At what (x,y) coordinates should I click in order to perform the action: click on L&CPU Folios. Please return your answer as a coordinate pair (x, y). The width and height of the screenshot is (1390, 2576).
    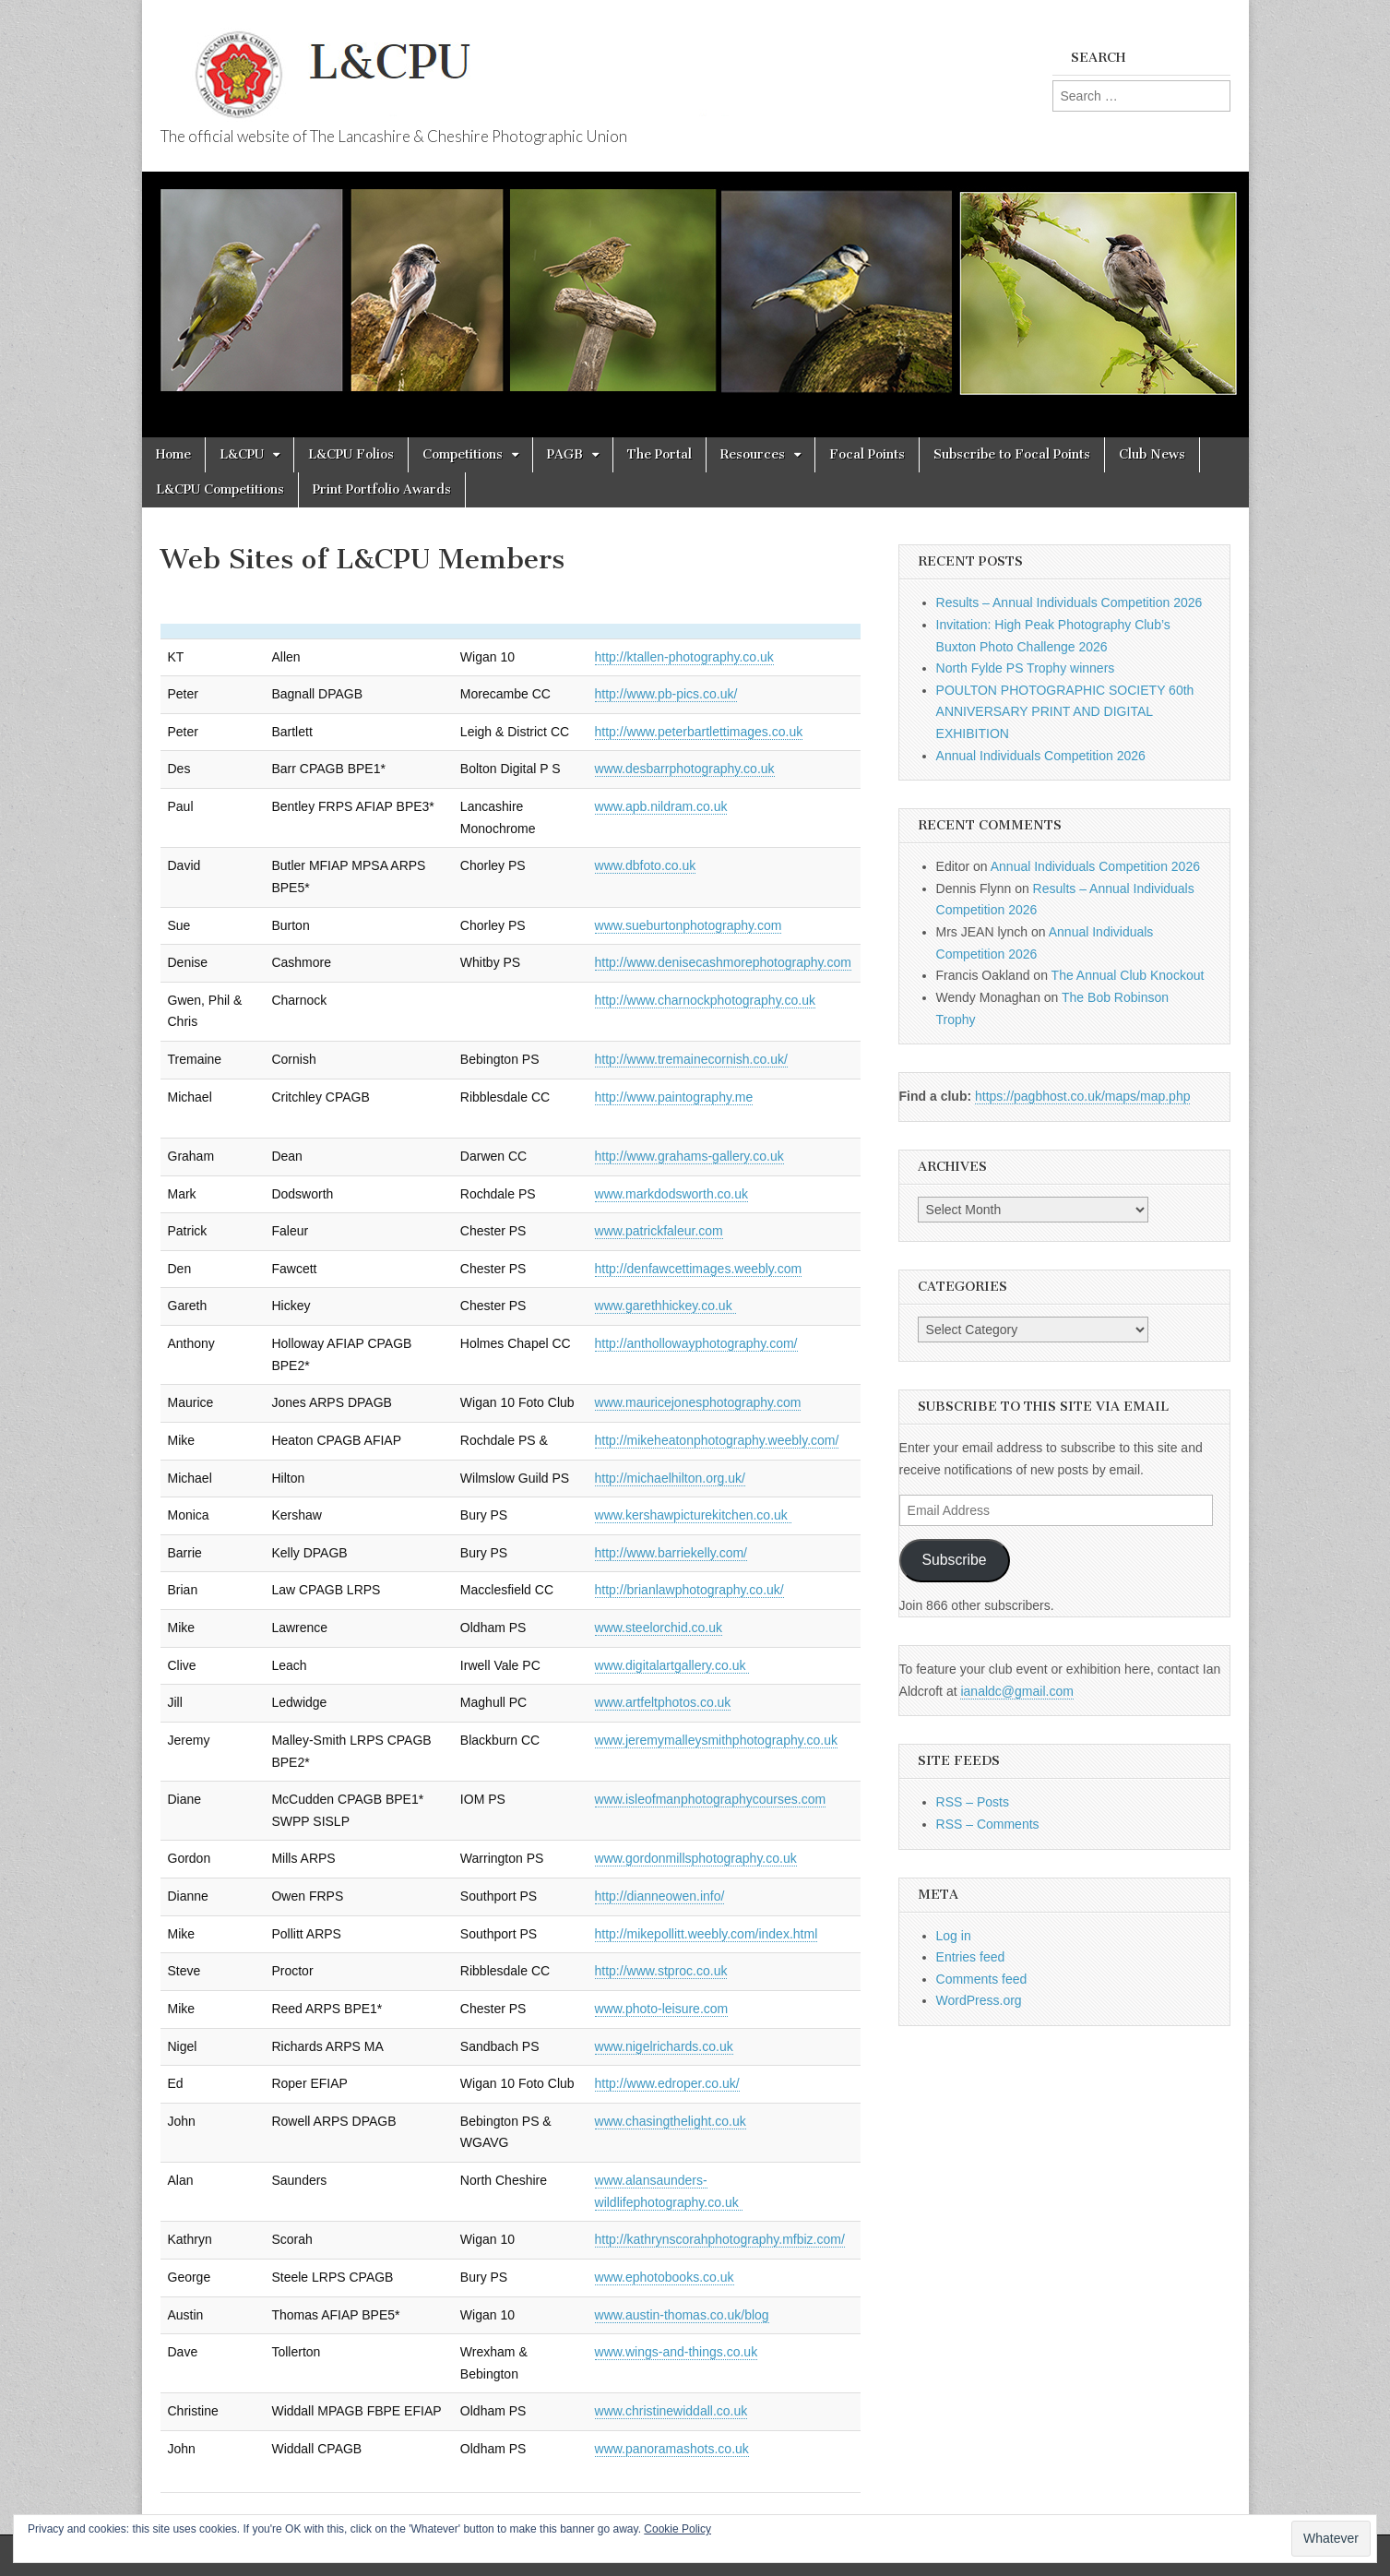
    Looking at the image, I should click on (351, 454).